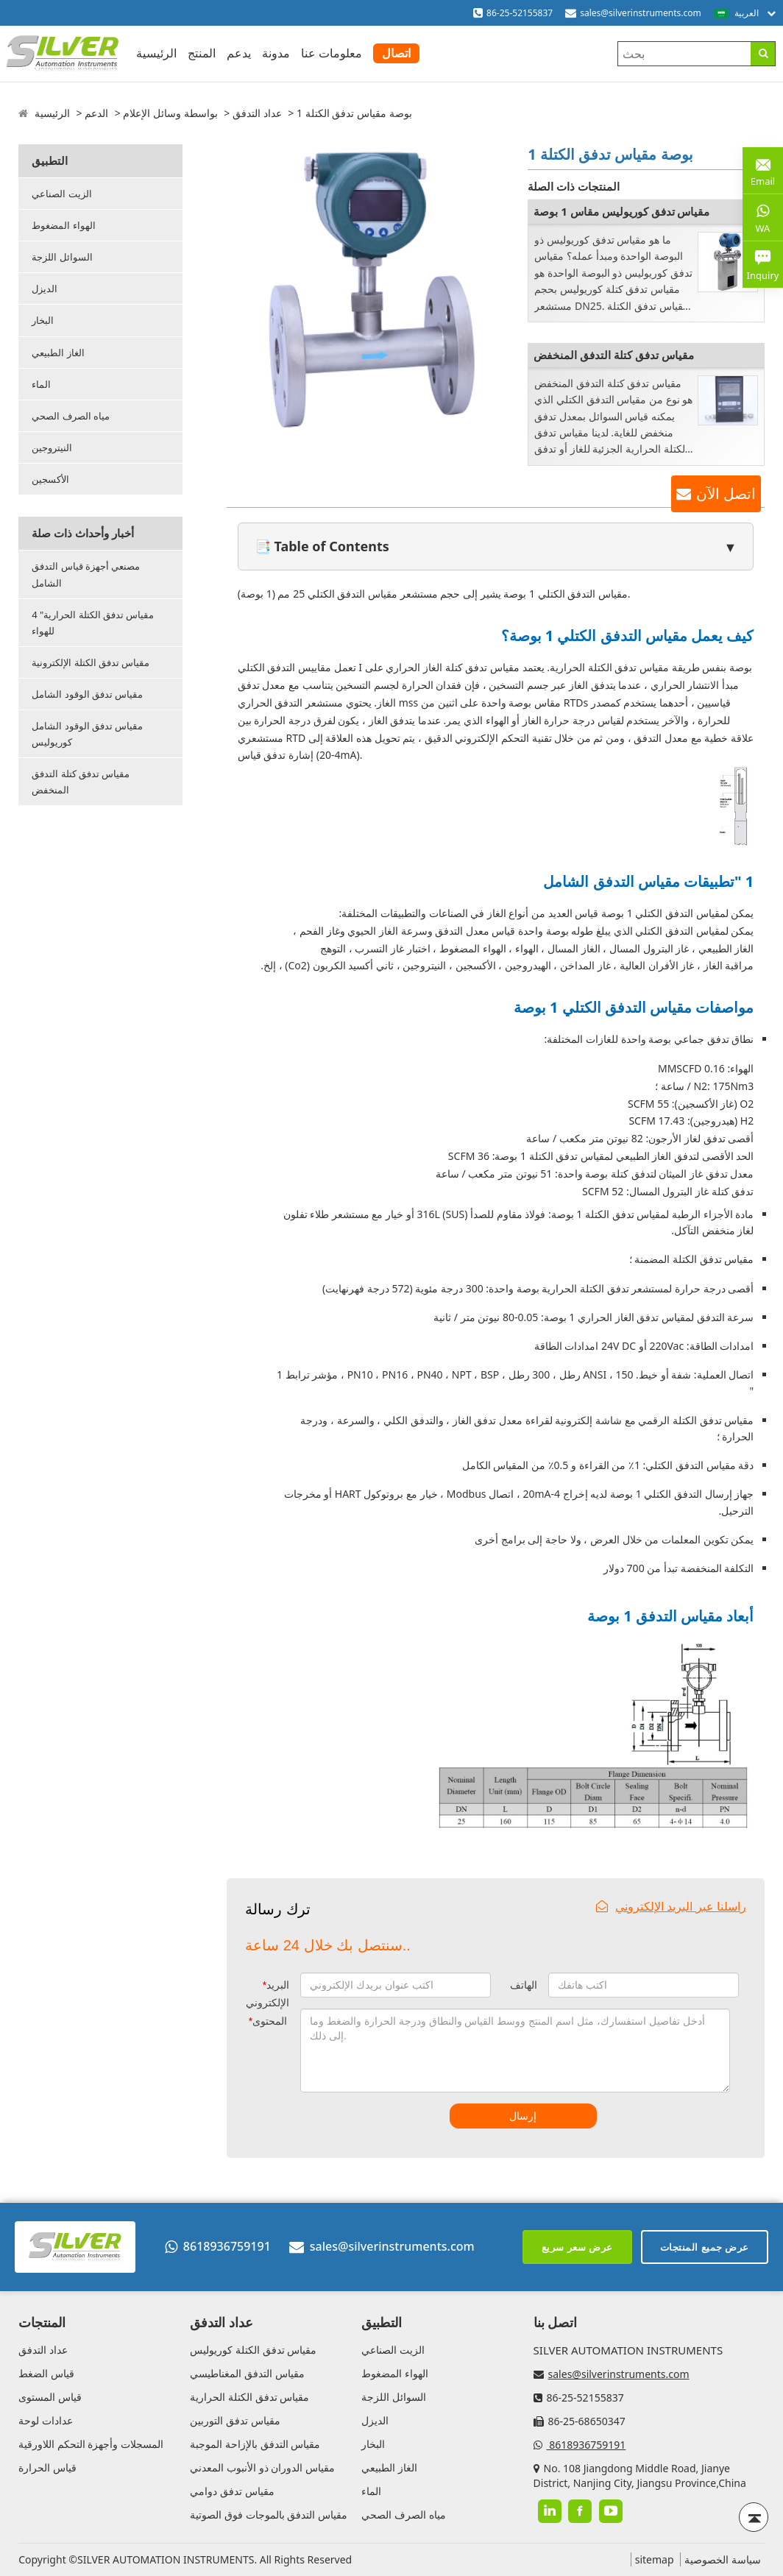  Describe the element at coordinates (726, 493) in the screenshot. I see `اتصل الآن` at that location.